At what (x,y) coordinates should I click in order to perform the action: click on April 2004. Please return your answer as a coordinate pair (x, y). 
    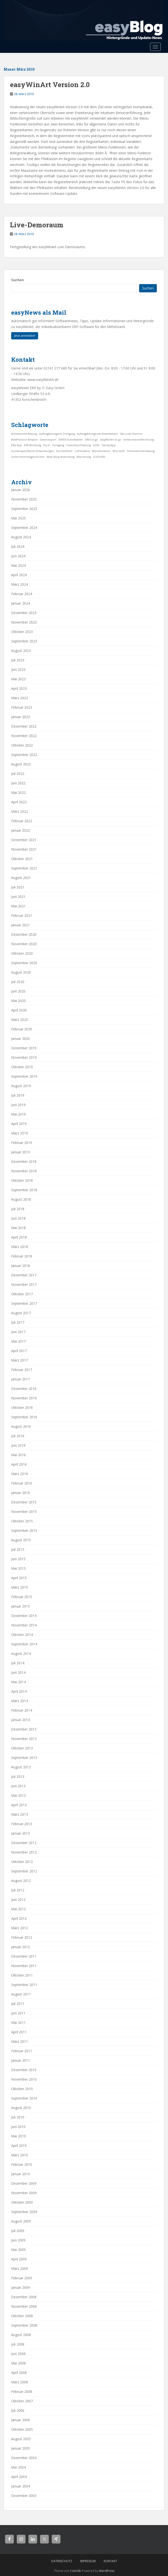
    Looking at the image, I should click on (19, 2476).